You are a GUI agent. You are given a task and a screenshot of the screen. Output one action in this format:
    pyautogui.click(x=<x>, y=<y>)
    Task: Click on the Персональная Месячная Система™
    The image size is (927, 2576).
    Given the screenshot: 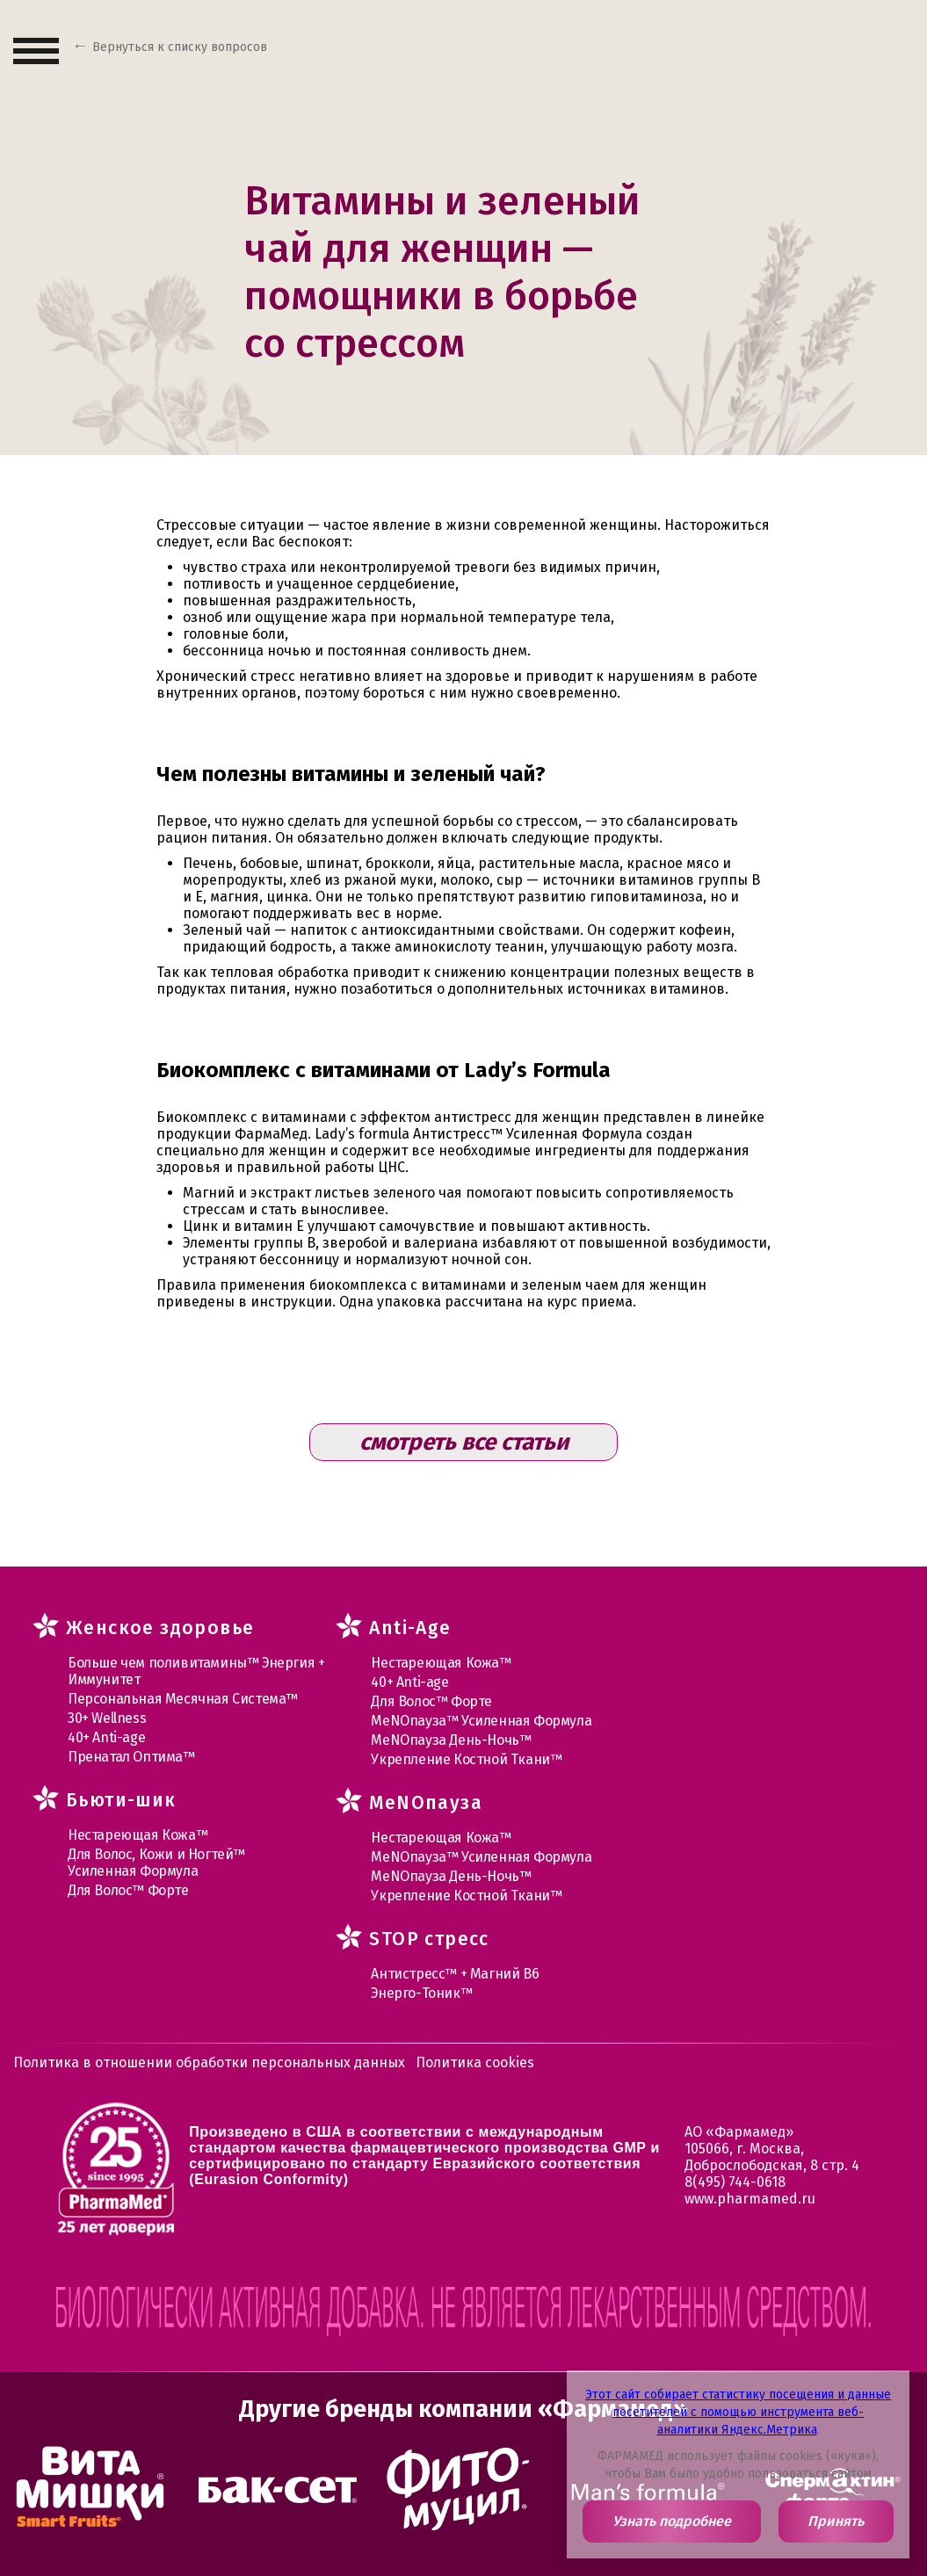 What is the action you would take?
    pyautogui.click(x=183, y=1698)
    